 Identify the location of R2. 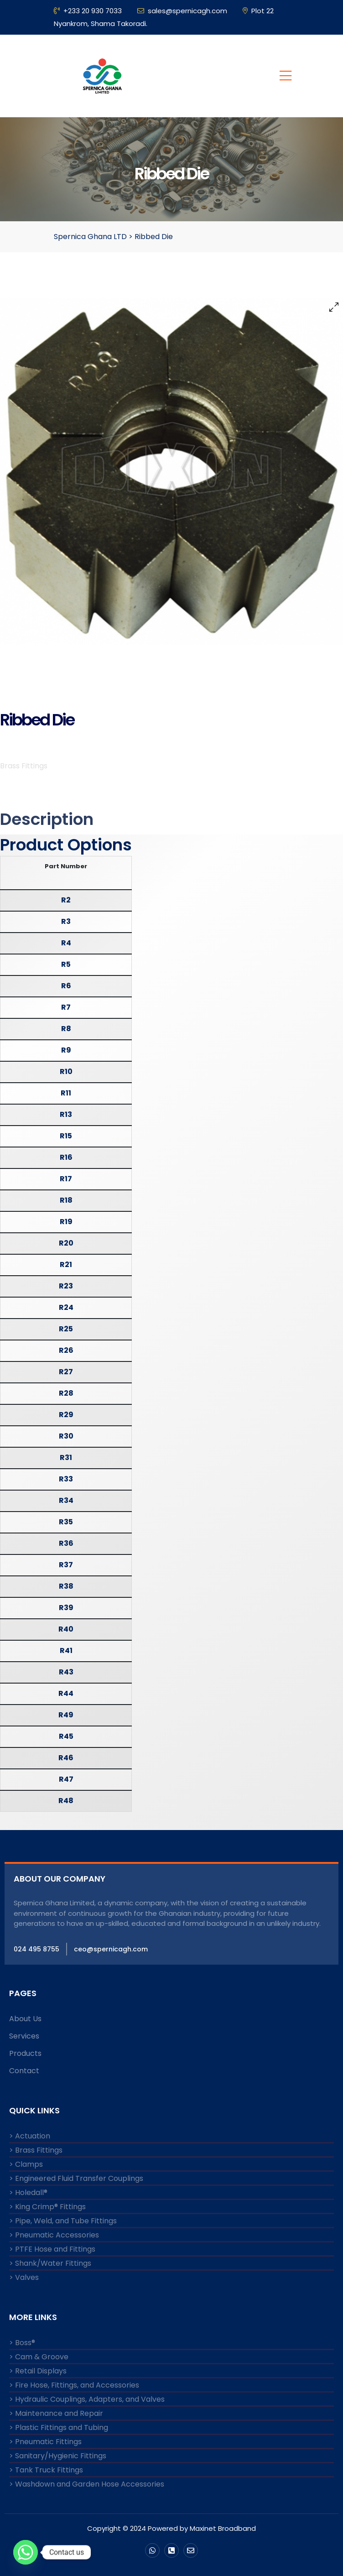
(66, 900).